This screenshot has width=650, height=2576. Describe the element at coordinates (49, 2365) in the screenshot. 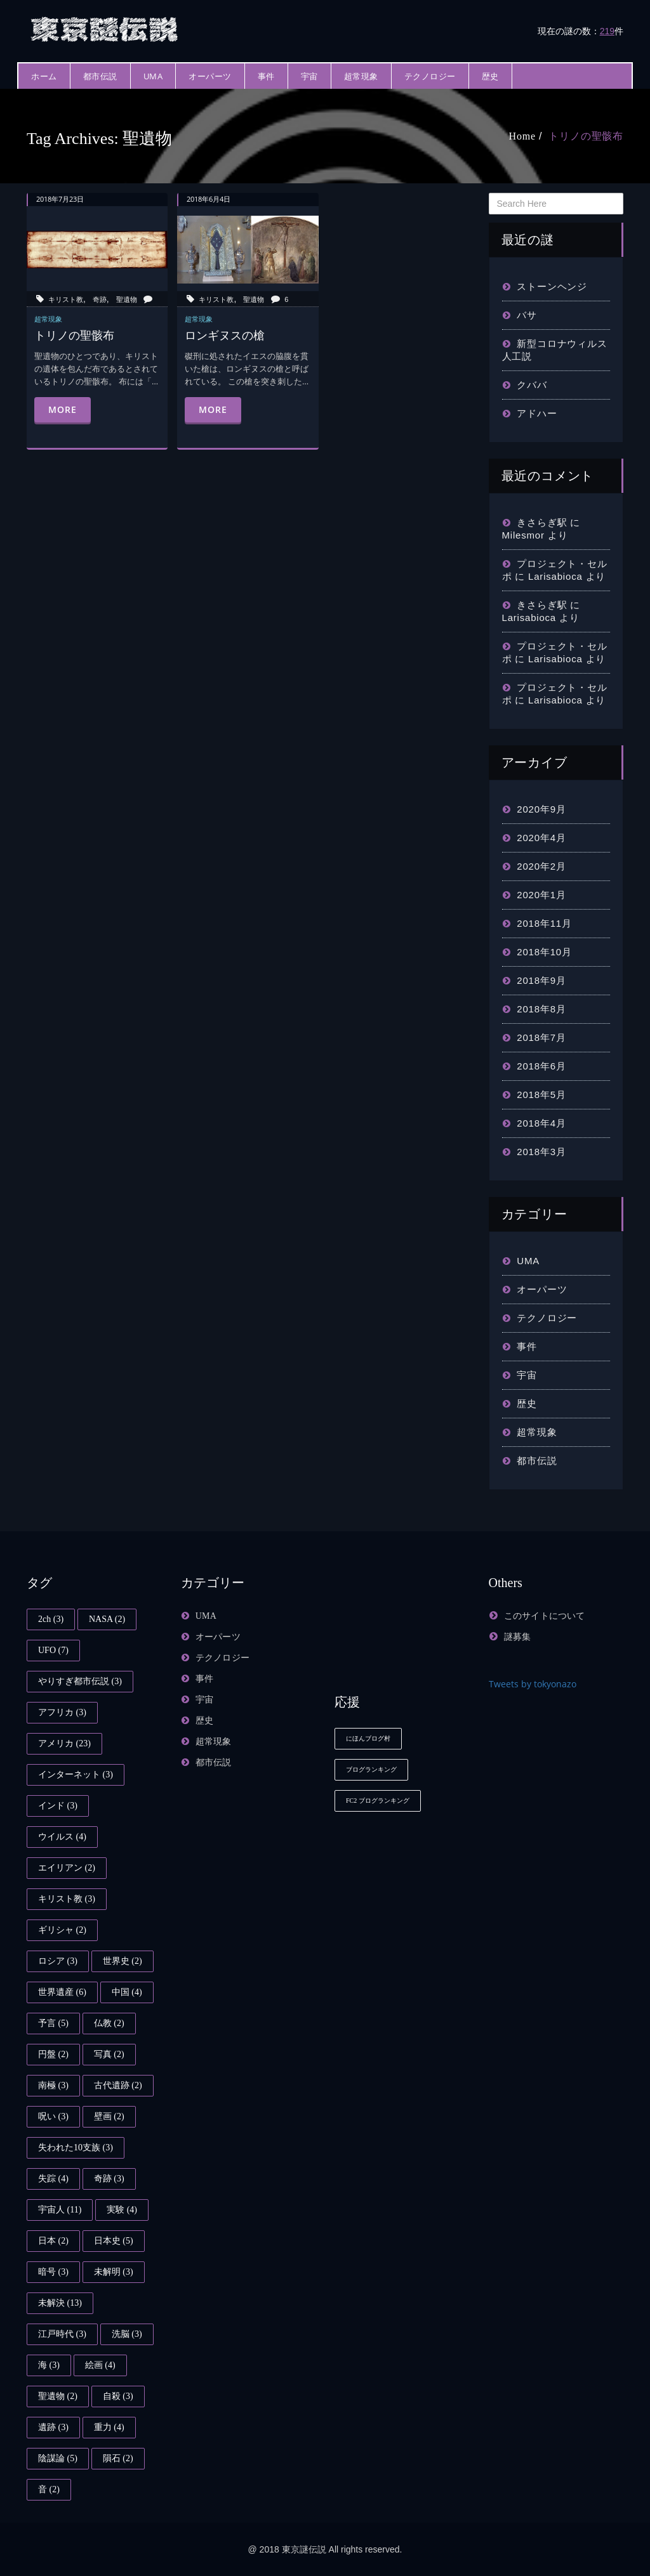

I see `海 [海 (3個の項目)]` at that location.